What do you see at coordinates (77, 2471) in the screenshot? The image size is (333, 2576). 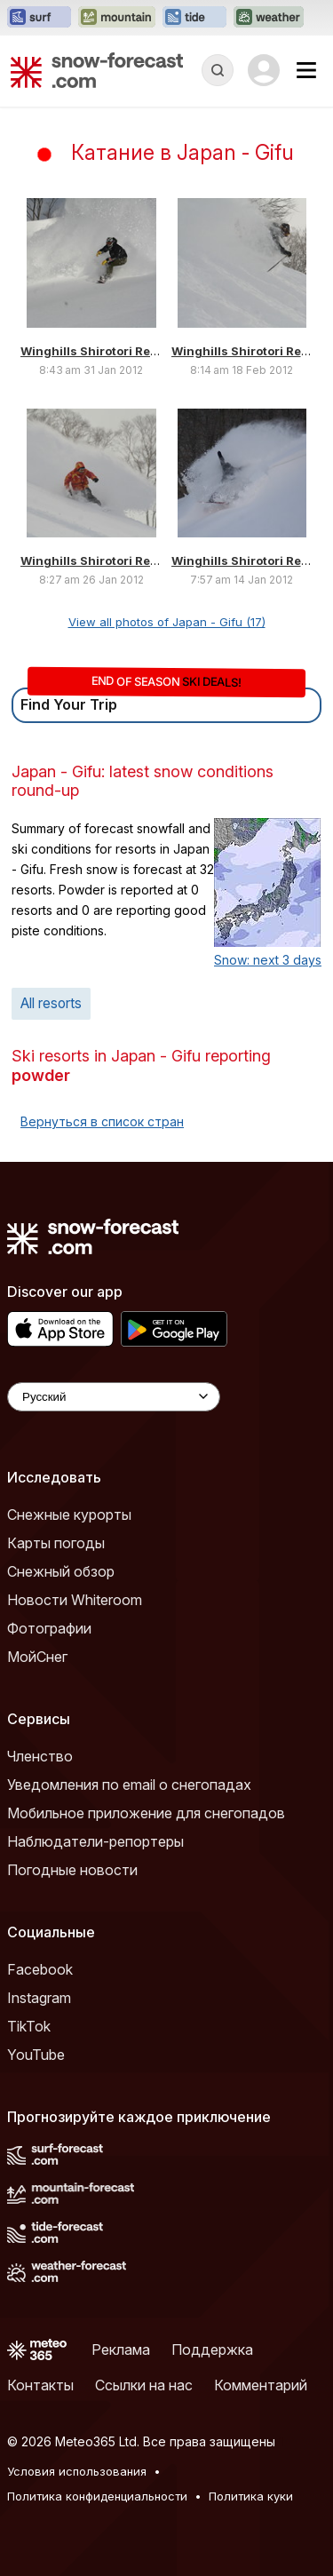 I see `Условия использования` at bounding box center [77, 2471].